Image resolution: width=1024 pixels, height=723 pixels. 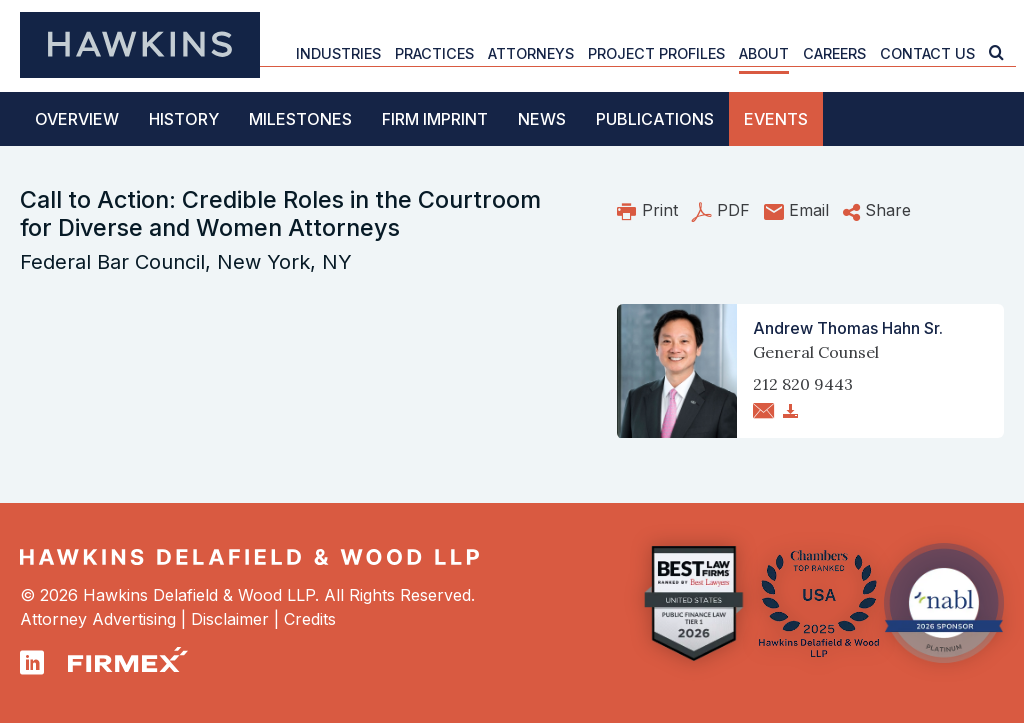 I want to click on Credits, so click(x=310, y=619).